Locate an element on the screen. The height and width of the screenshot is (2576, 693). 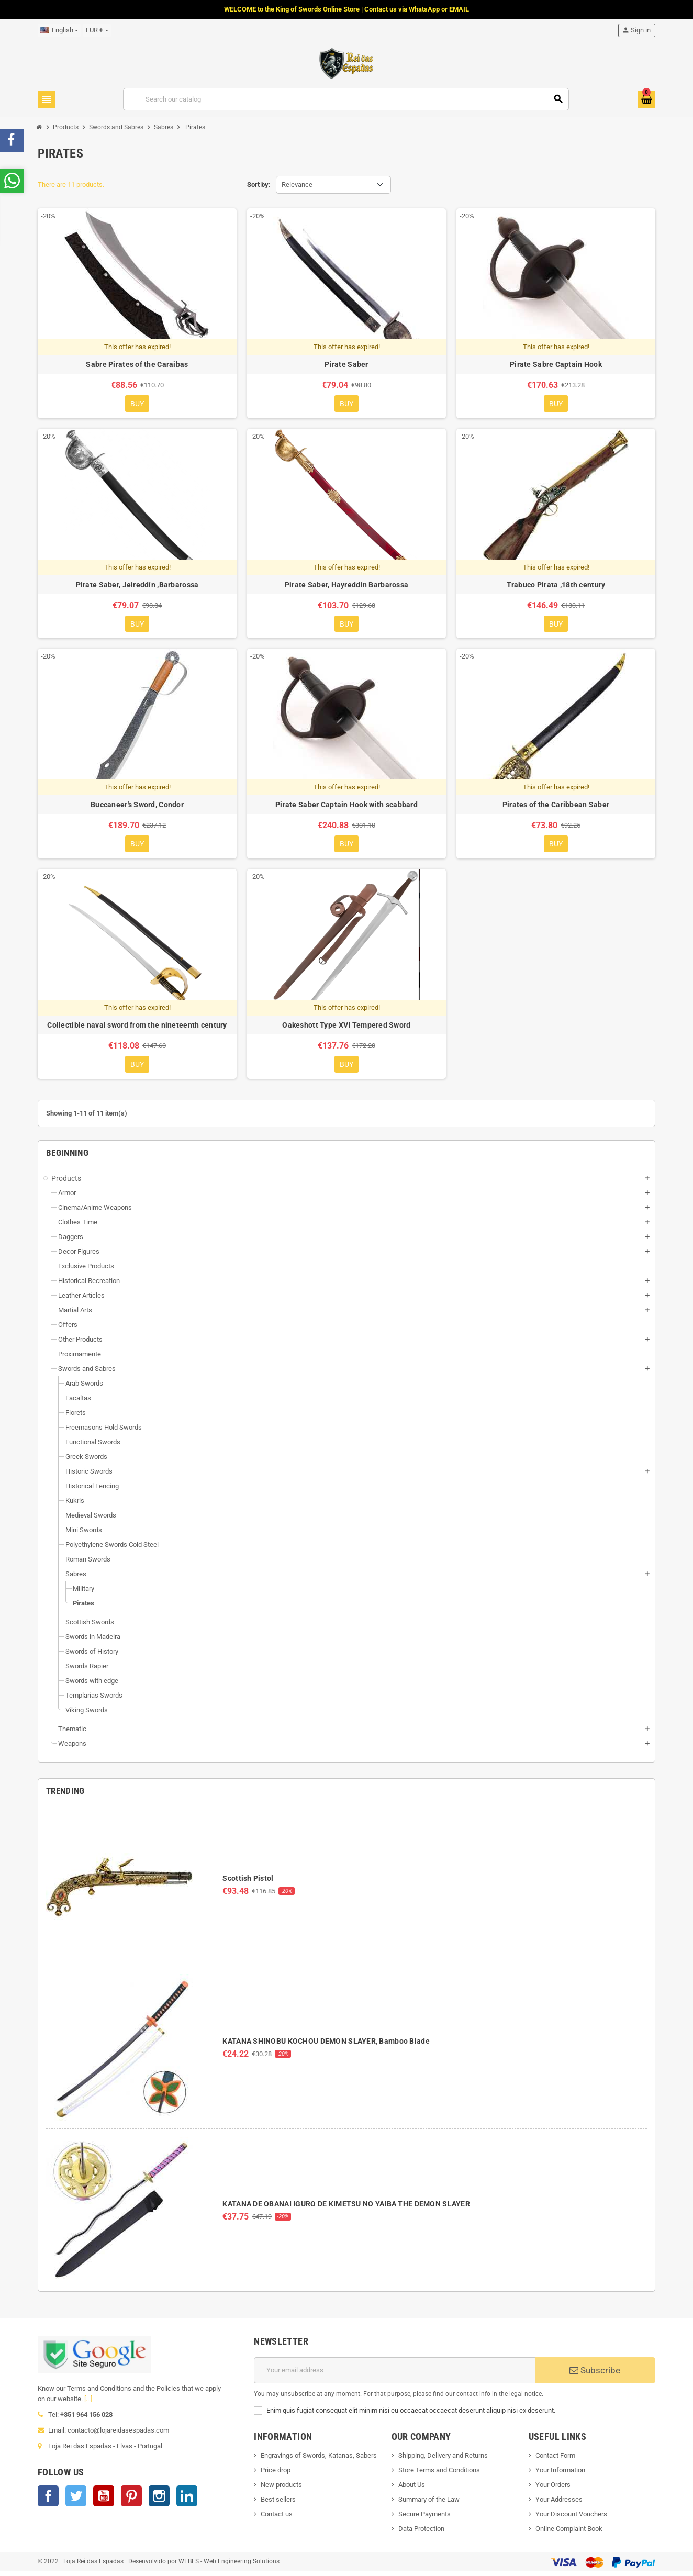
Online Complaint Book is located at coordinates (568, 2533).